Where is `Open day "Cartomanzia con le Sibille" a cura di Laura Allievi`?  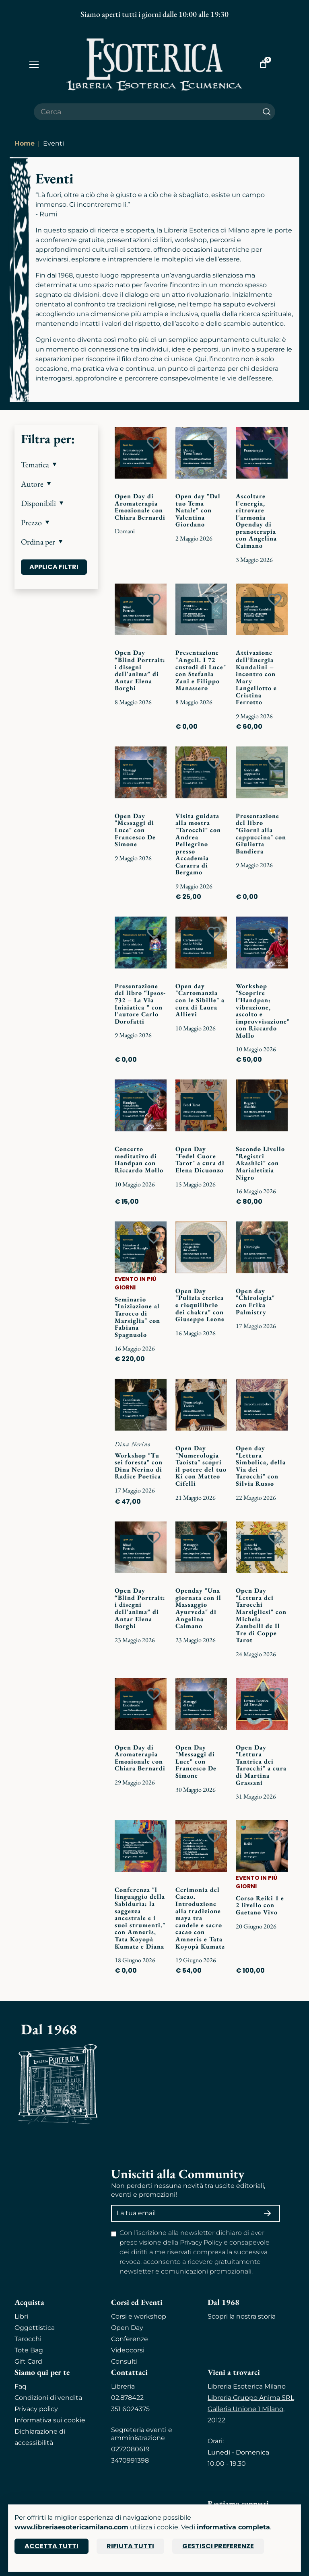
Open day "Cartomanzia con le Sibille" a cura di Laura Allievi is located at coordinates (200, 1000).